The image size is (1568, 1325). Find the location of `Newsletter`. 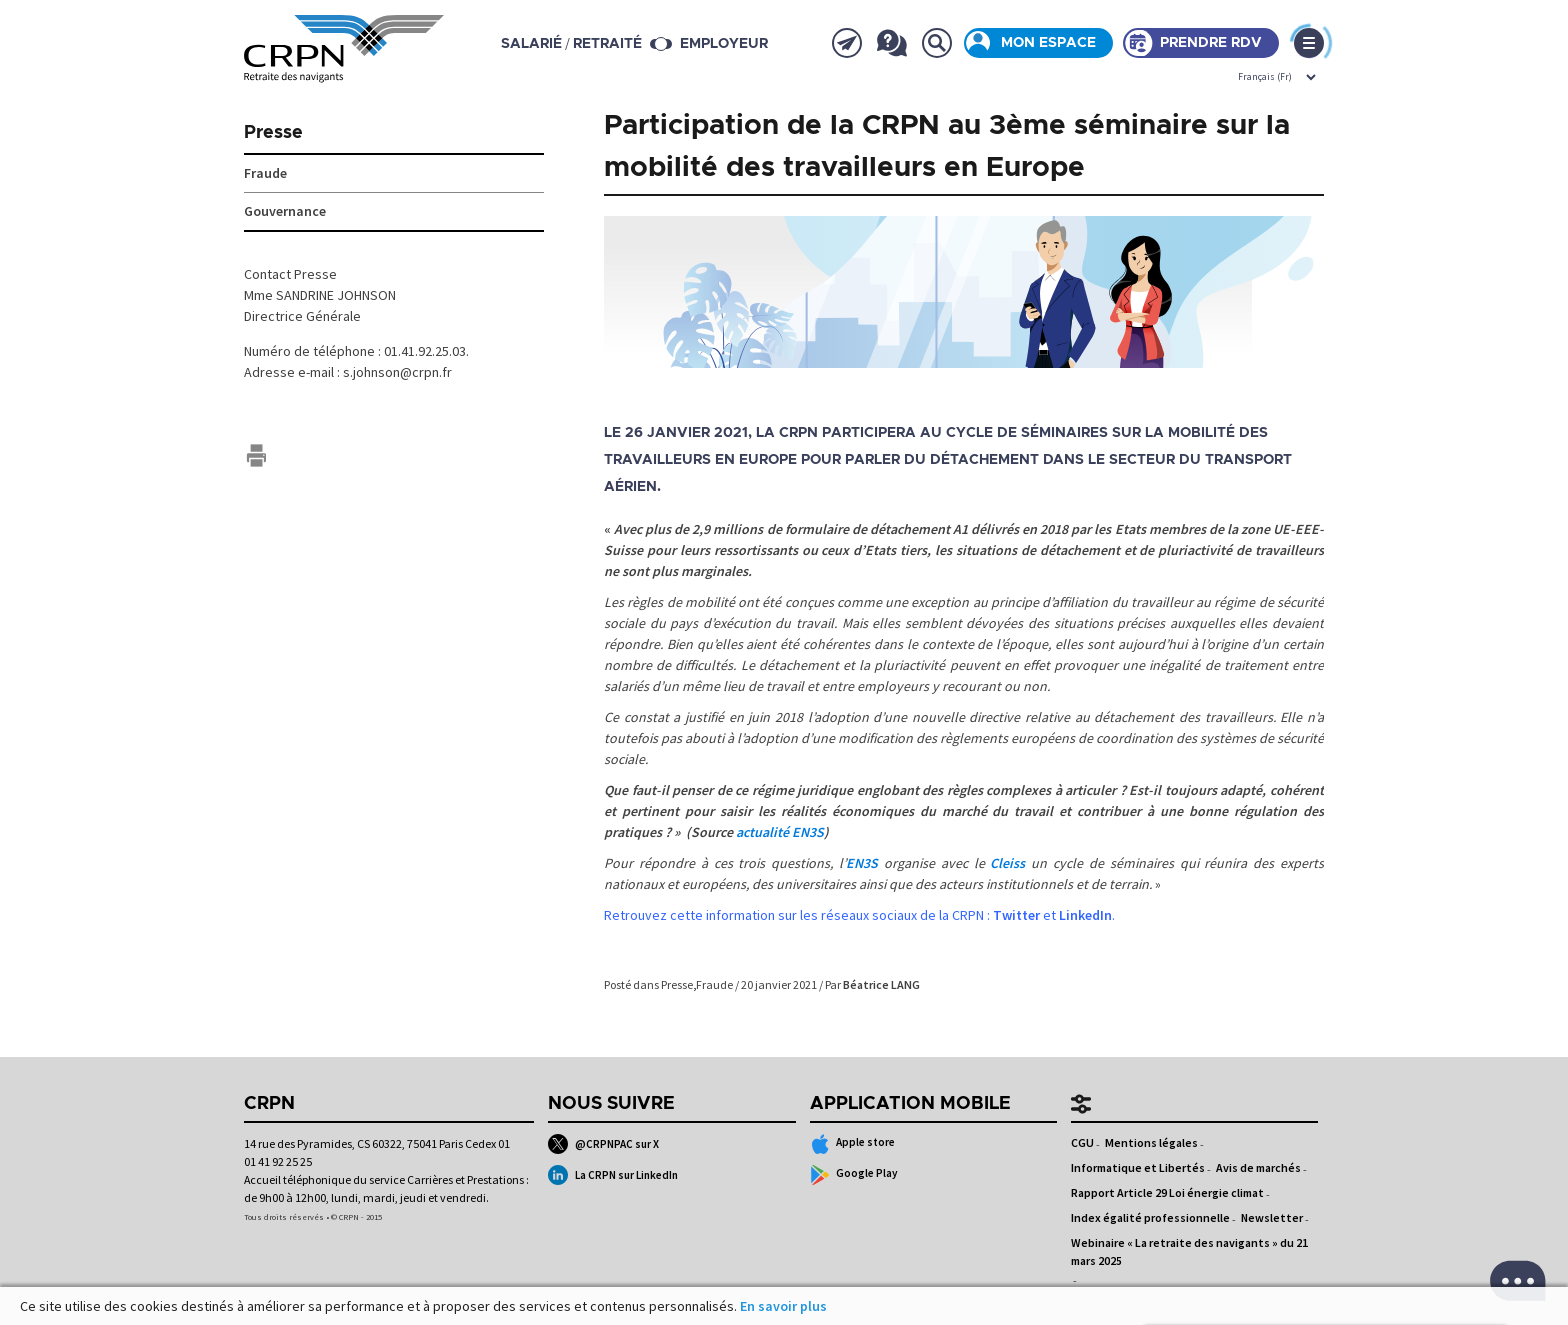

Newsletter is located at coordinates (1272, 1217).